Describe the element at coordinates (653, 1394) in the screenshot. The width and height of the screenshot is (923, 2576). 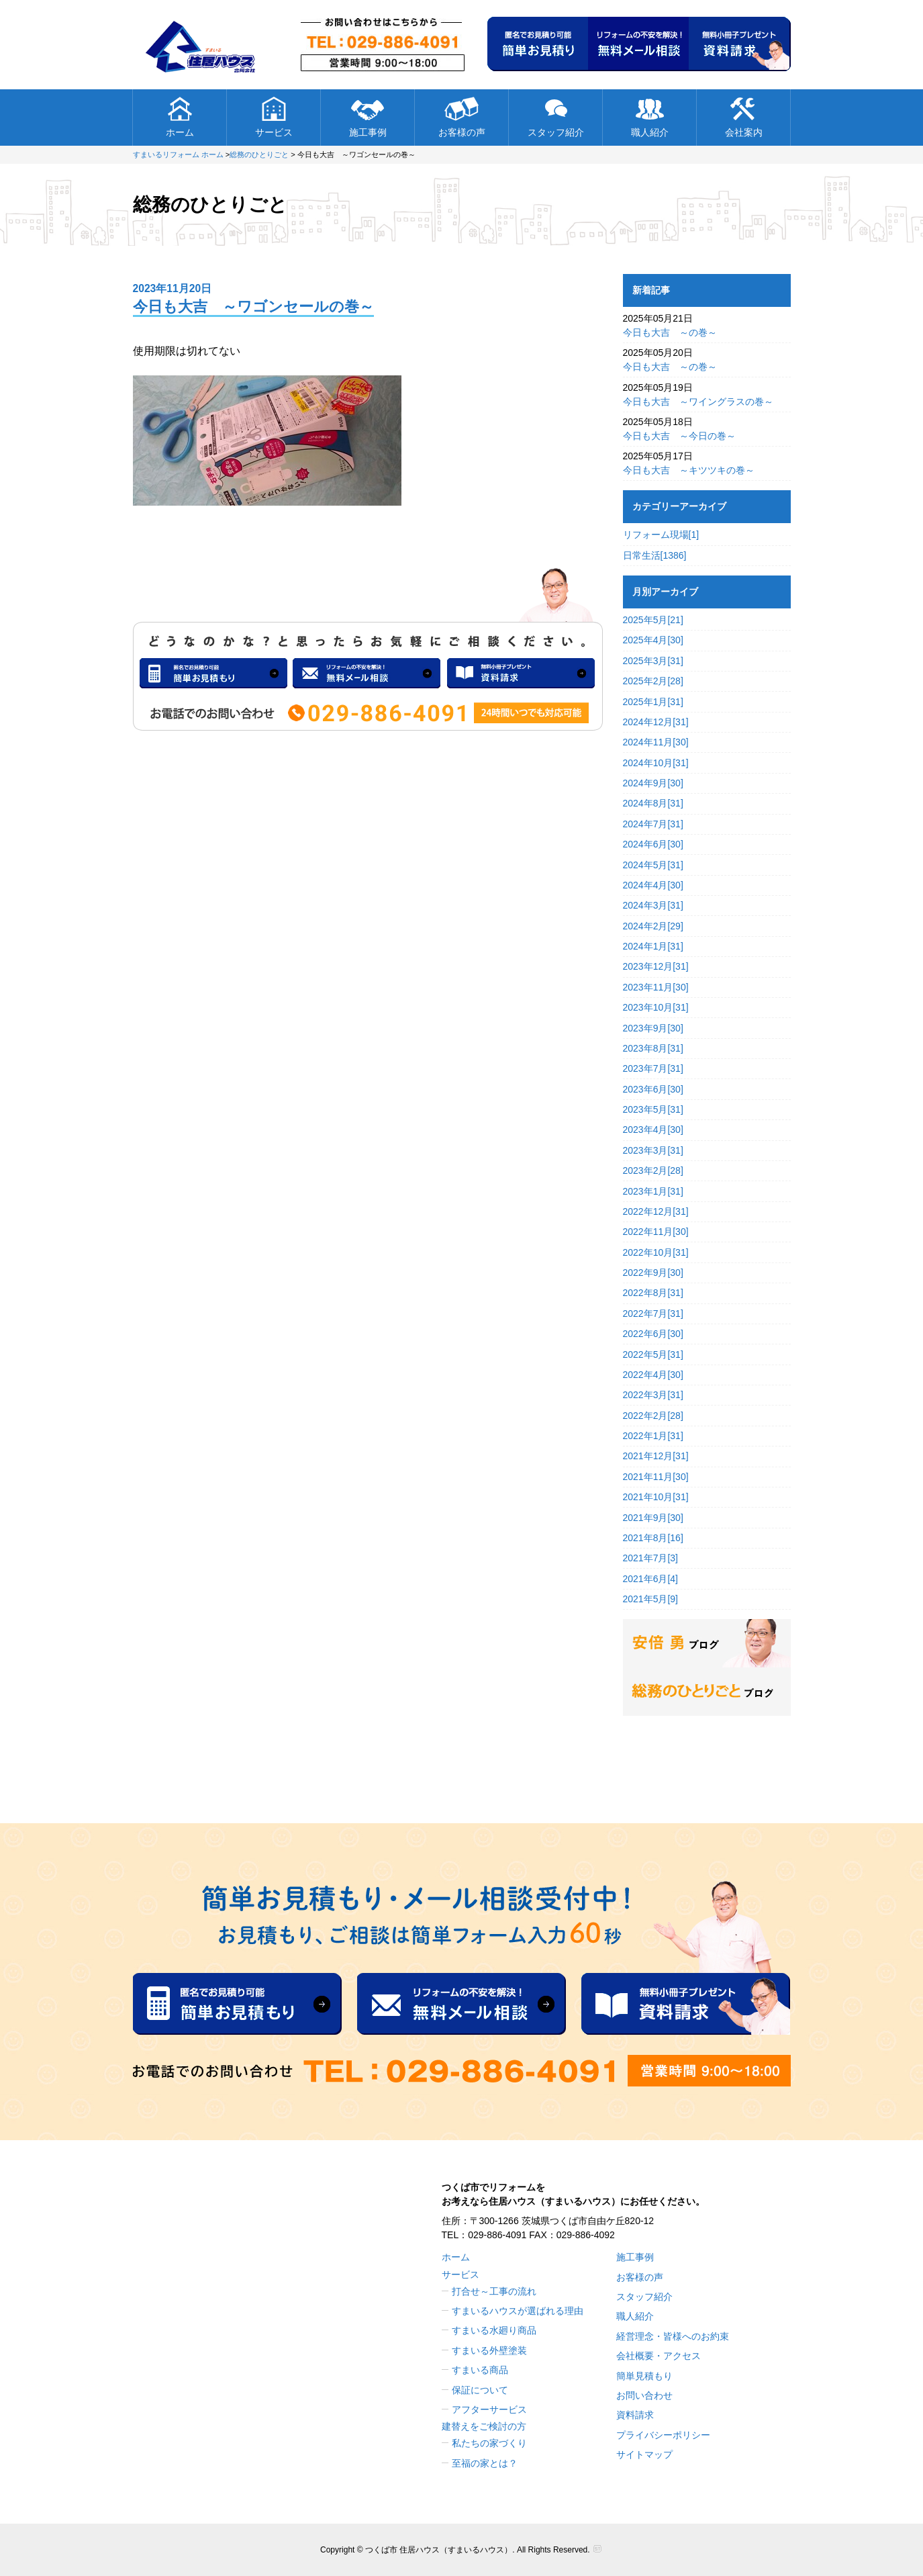
I see `2022年3月[31]` at that location.